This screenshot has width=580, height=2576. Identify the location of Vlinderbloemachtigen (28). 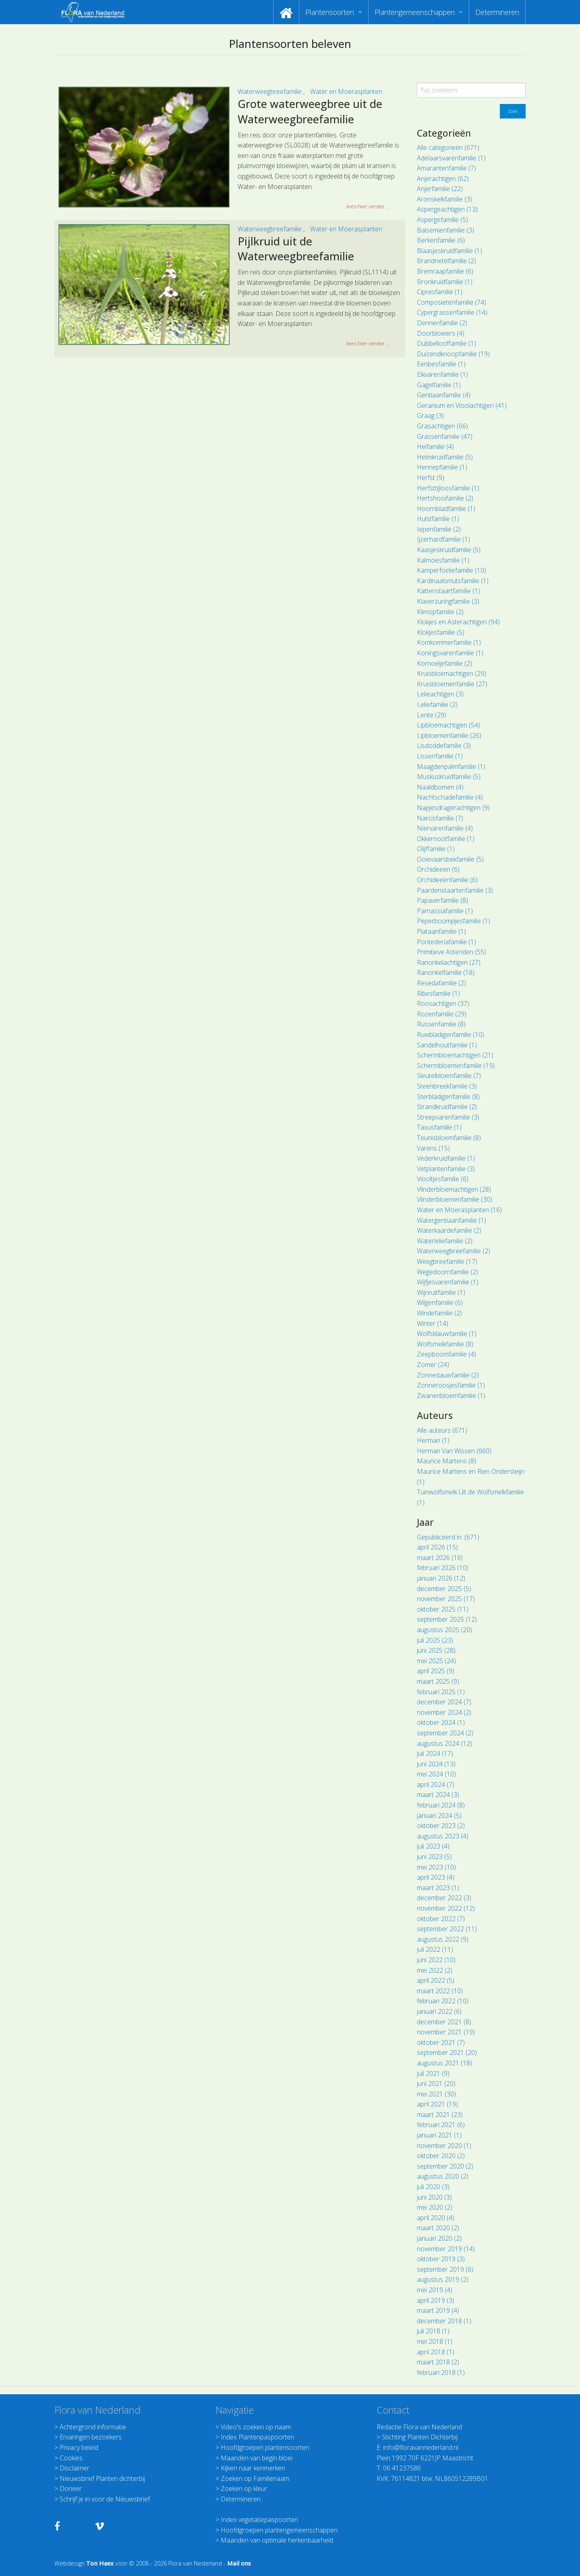
(454, 1189).